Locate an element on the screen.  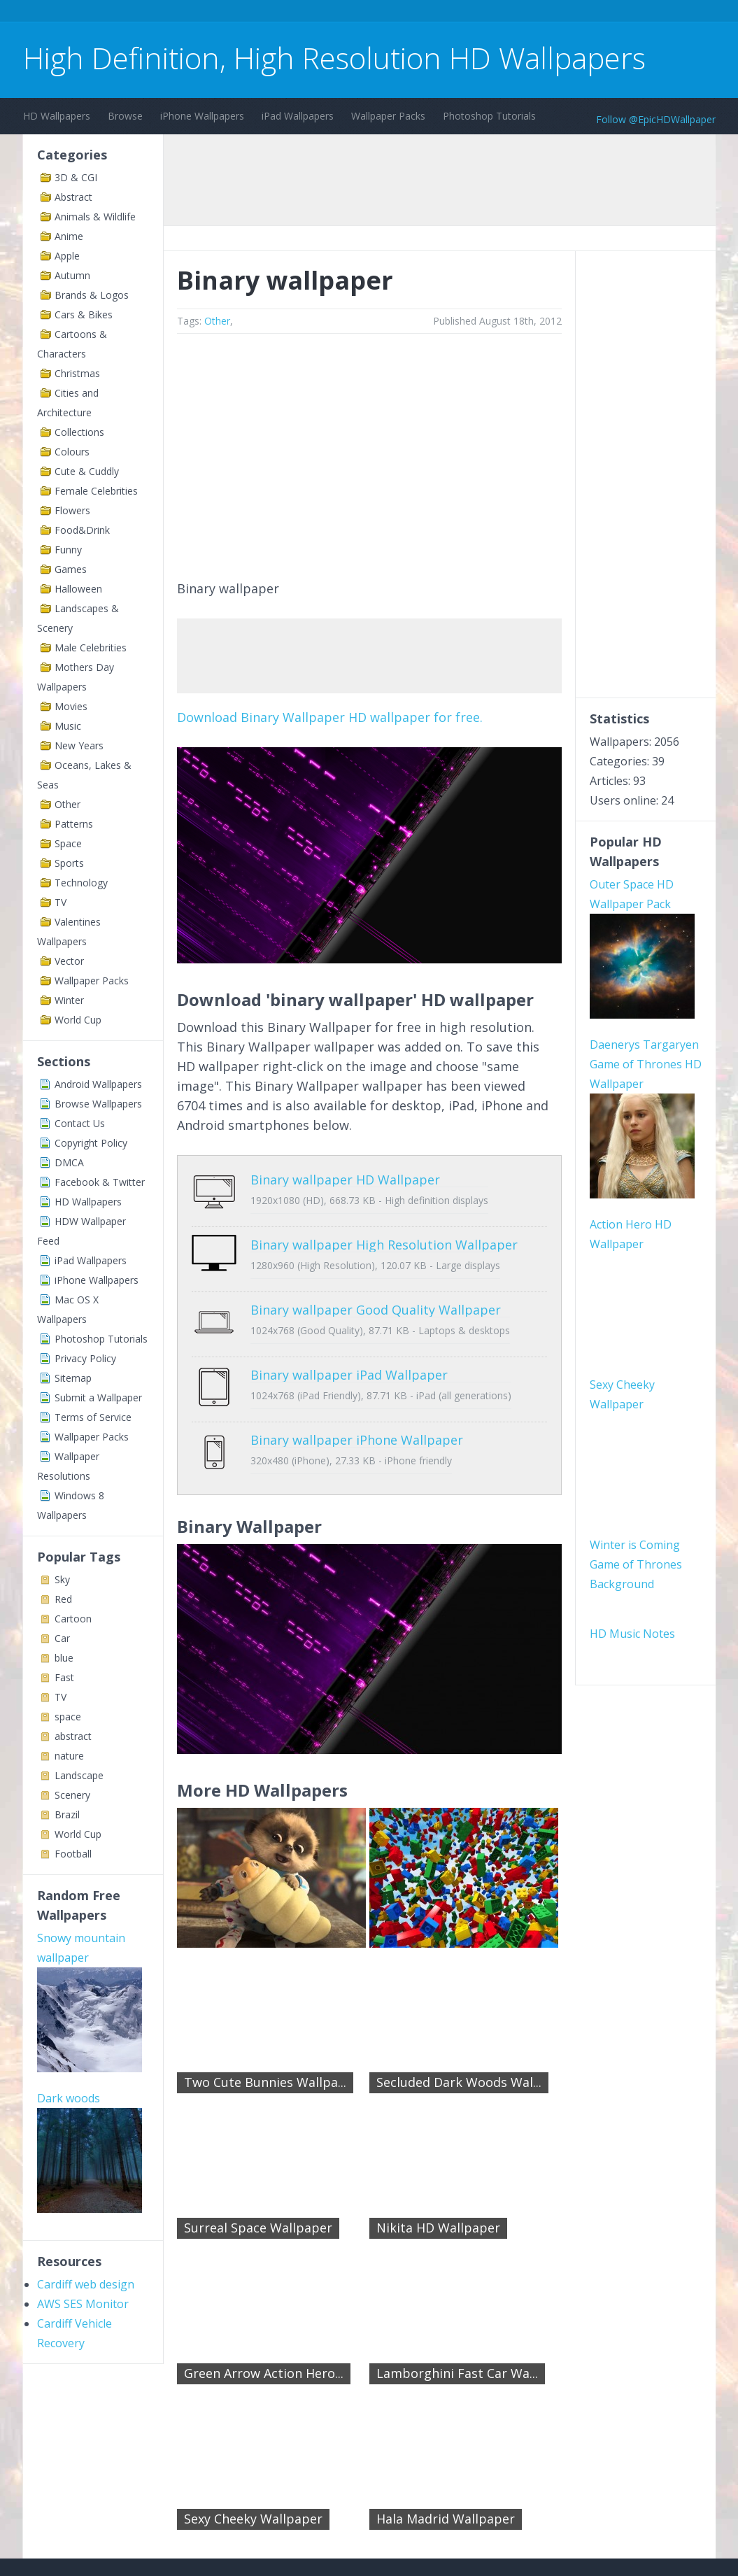
[Advertisement] is located at coordinates (277, 13).